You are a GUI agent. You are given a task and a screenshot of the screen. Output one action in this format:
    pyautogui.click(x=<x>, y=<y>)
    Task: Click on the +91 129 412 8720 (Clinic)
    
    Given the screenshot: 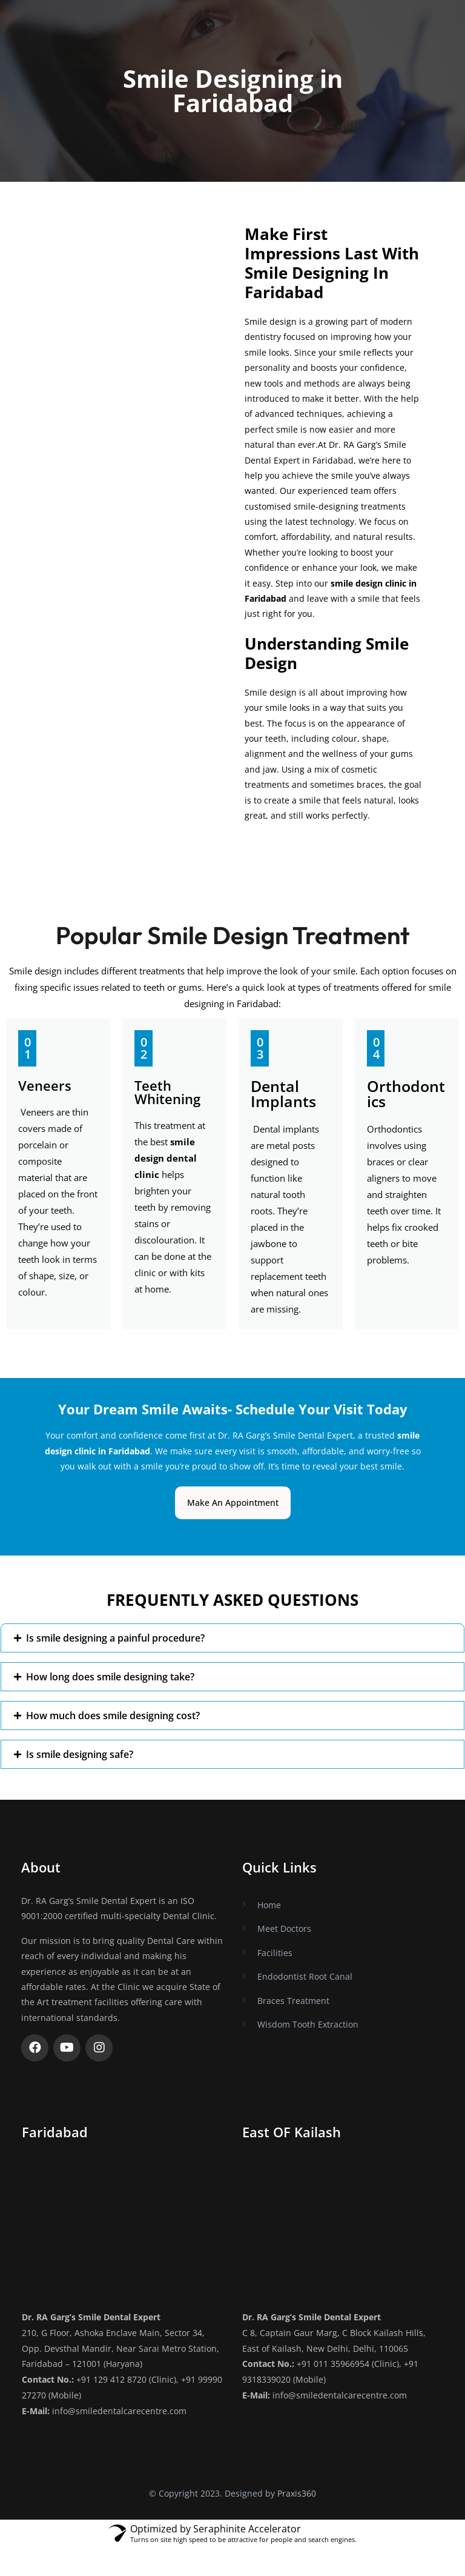 What is the action you would take?
    pyautogui.click(x=126, y=2379)
    